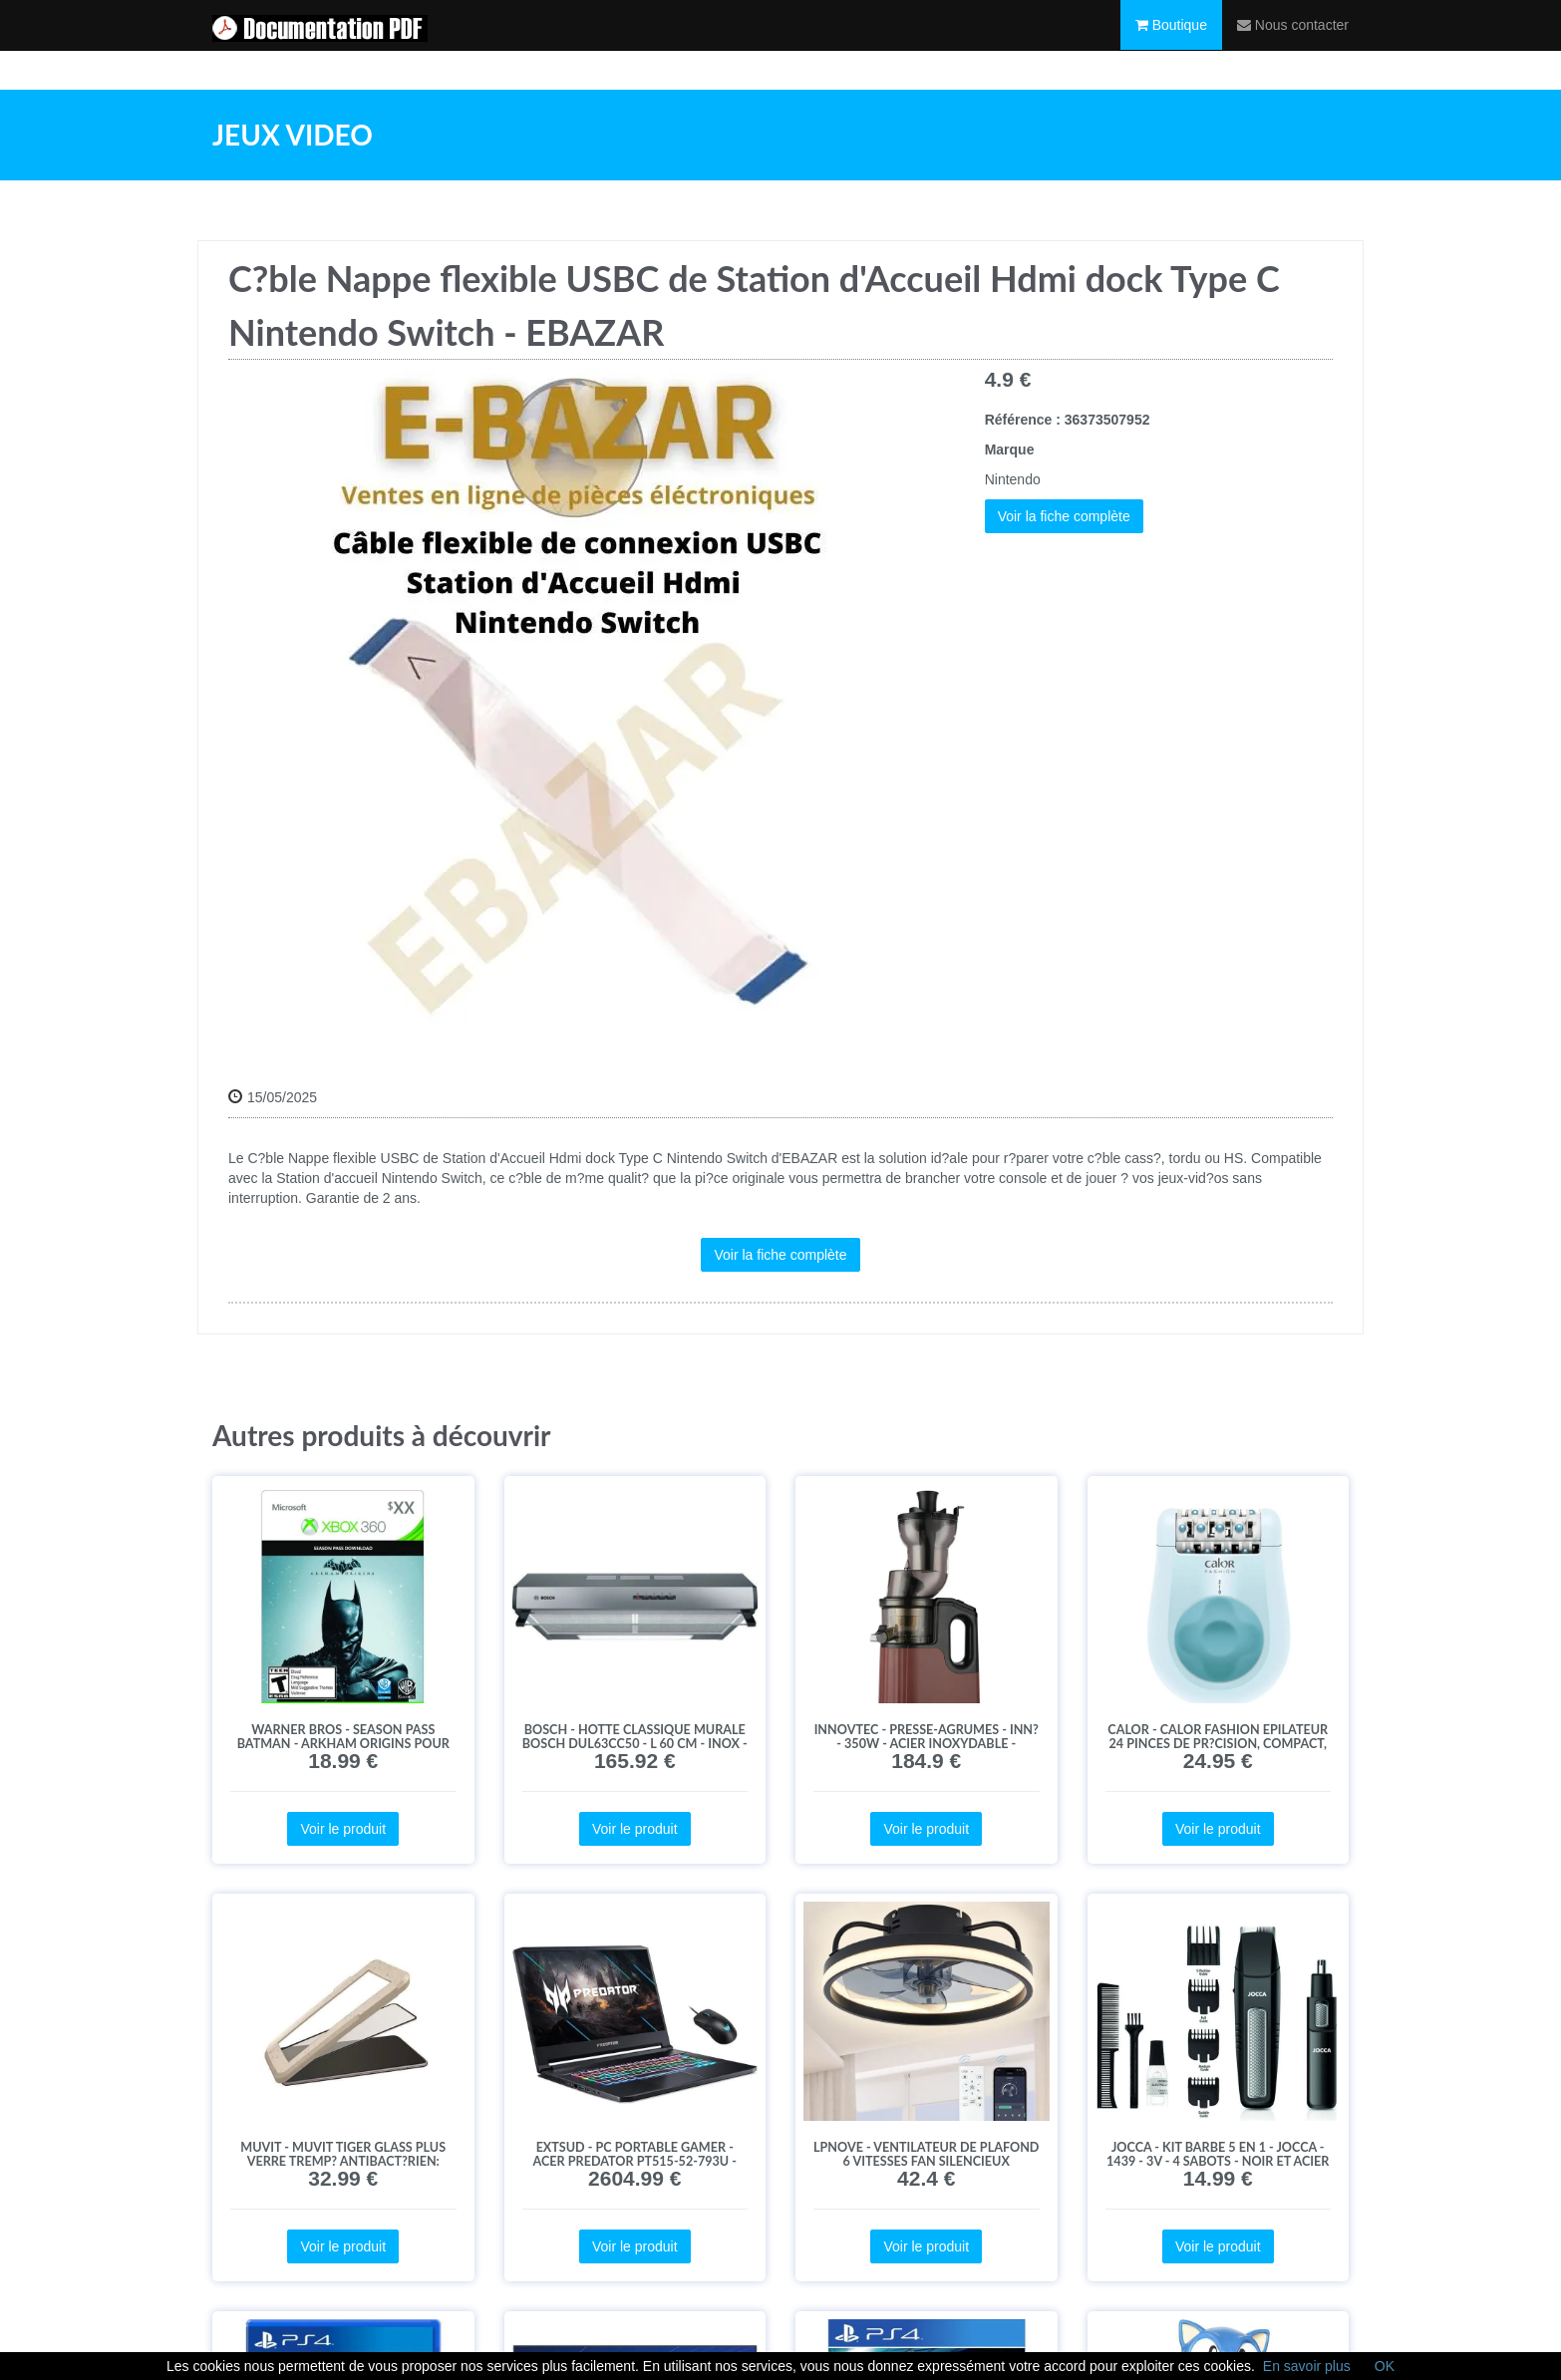 The width and height of the screenshot is (1561, 2380). I want to click on Warner Bros - Season Pass Batman - Arkham Origins pour Xbox 360, so click(343, 1743).